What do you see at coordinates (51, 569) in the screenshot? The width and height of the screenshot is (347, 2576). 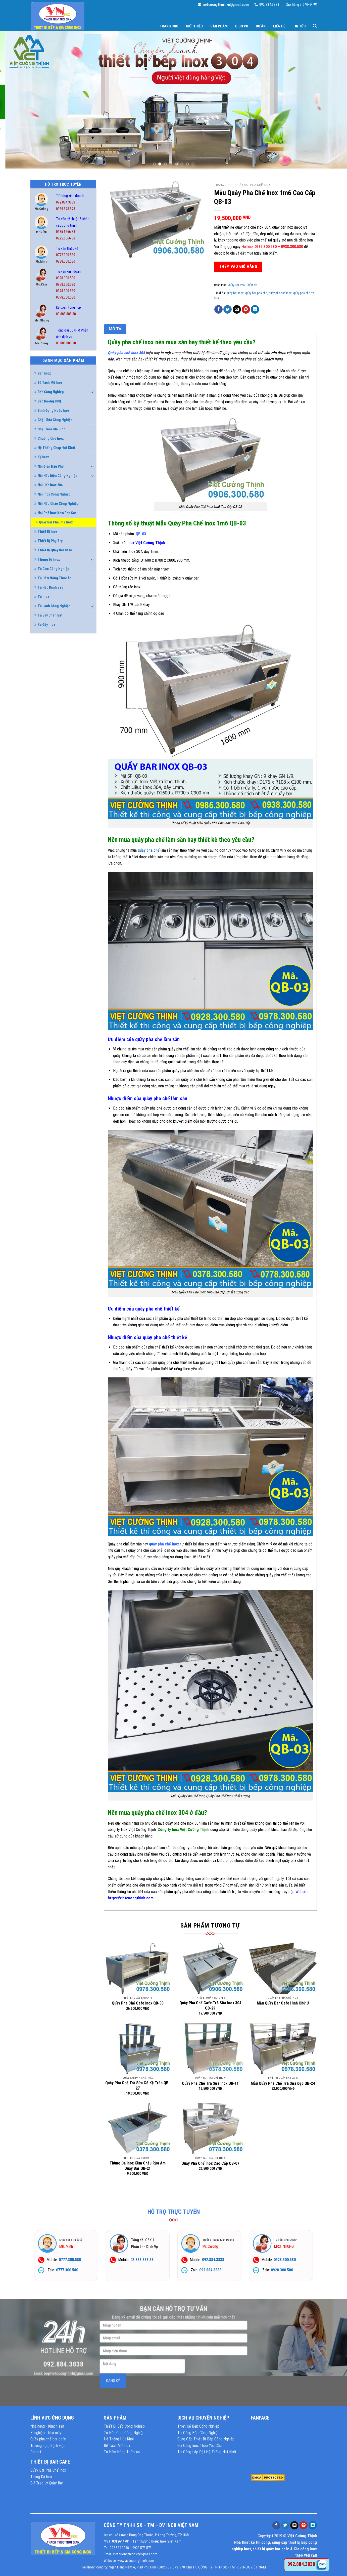 I see `Tủ Cơm Công Nghiệp` at bounding box center [51, 569].